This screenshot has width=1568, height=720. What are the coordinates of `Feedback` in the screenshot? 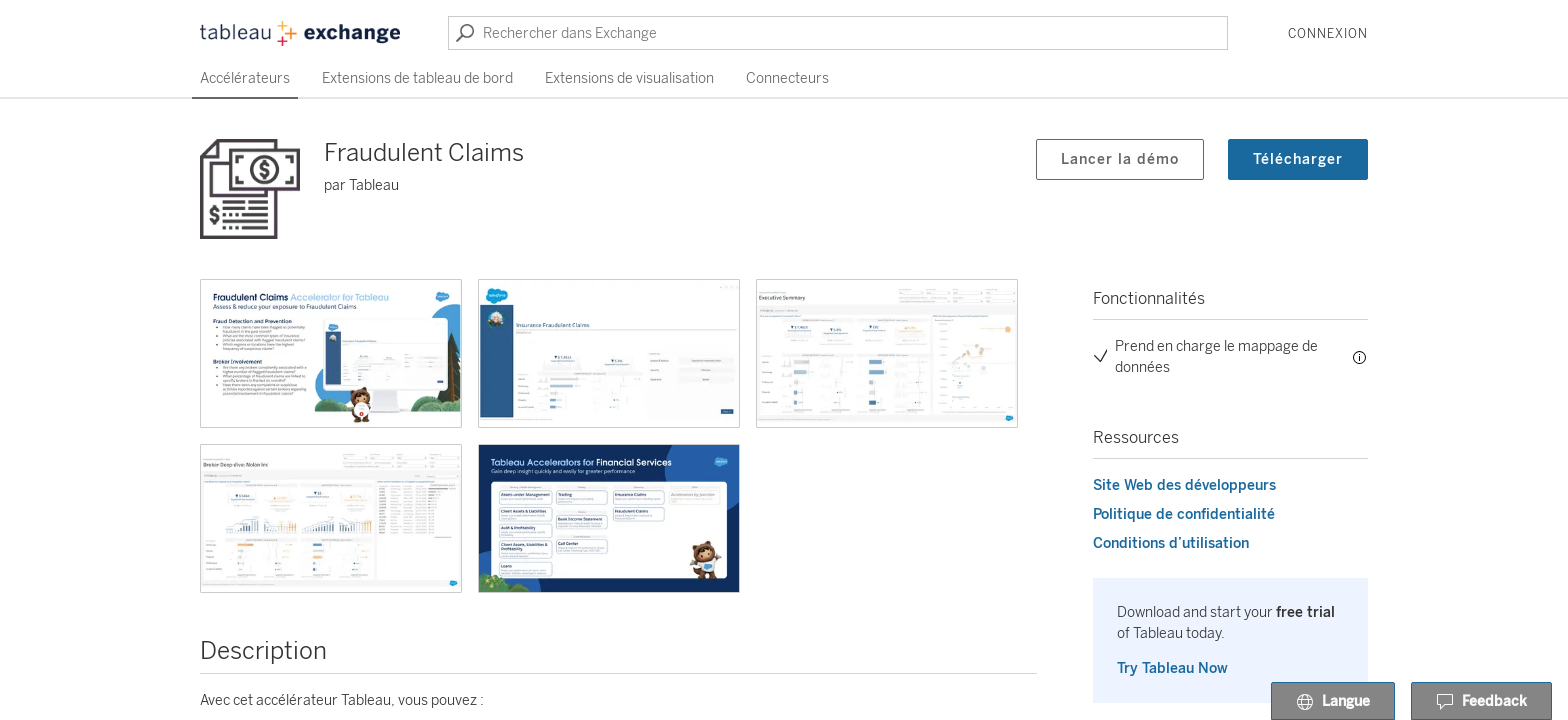 It's located at (1481, 702).